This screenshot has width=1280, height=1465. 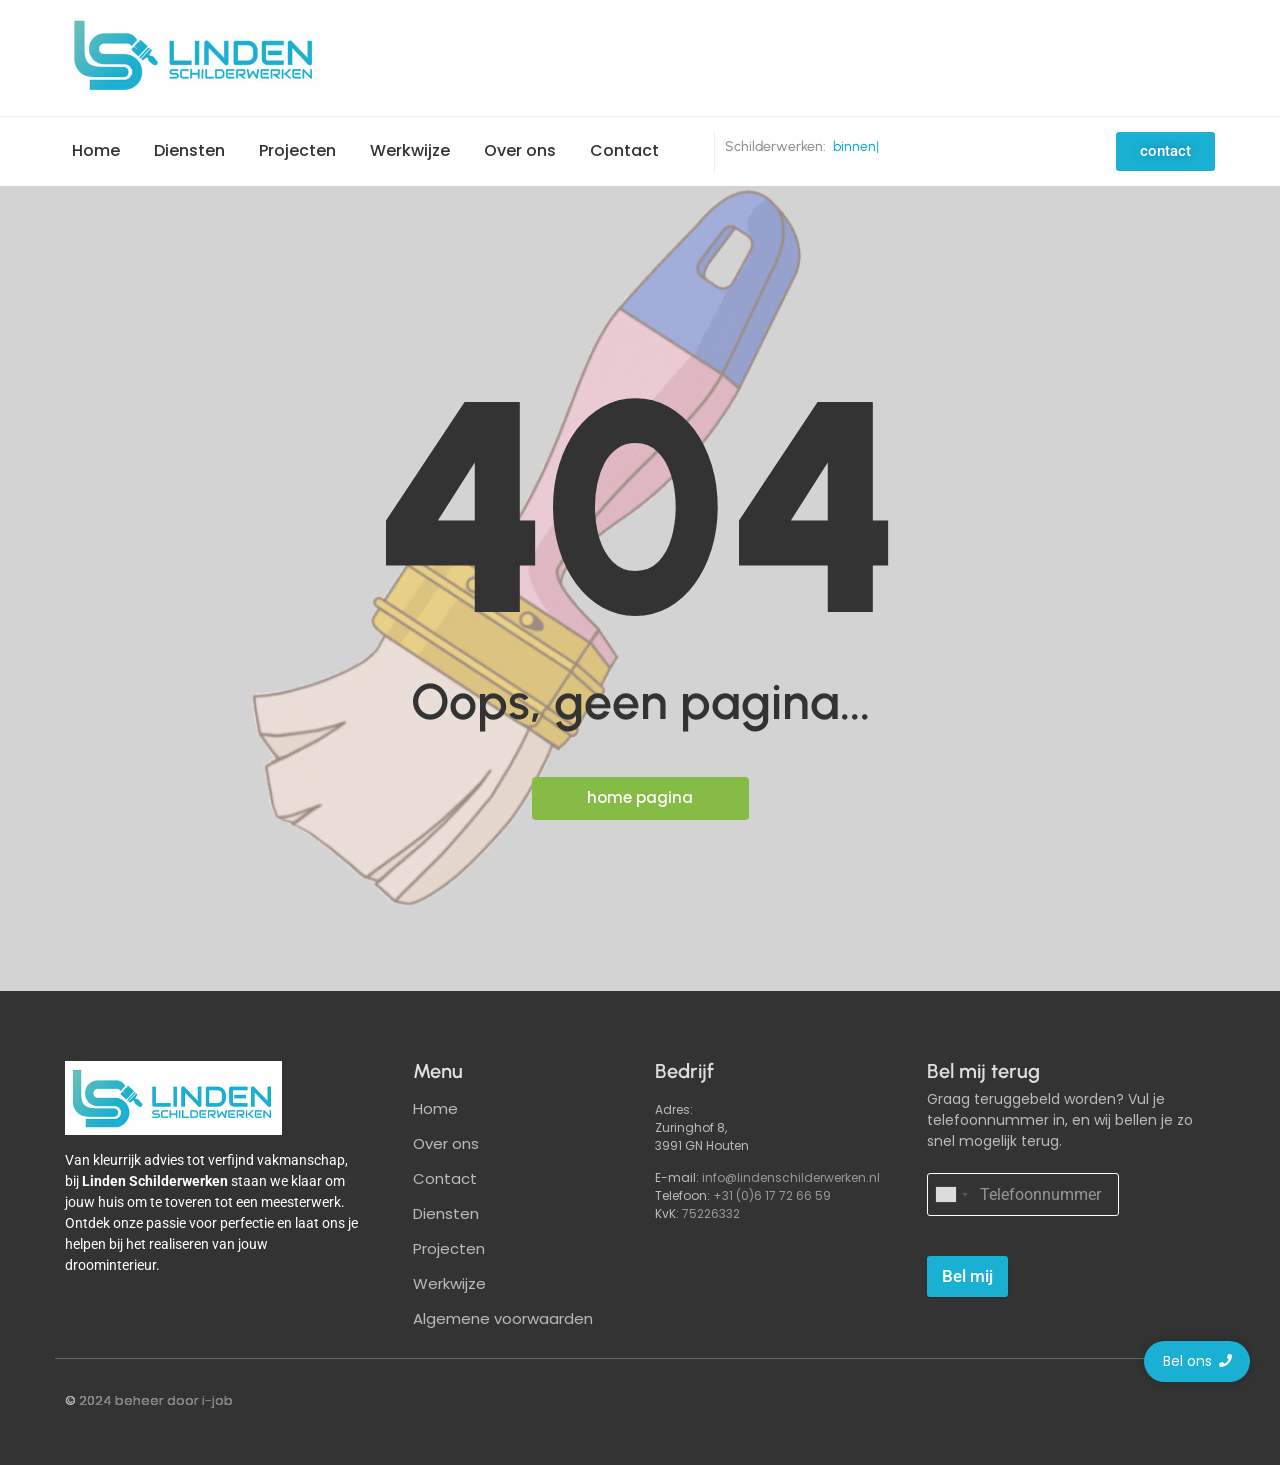 I want to click on Werkwijze, so click(x=410, y=150).